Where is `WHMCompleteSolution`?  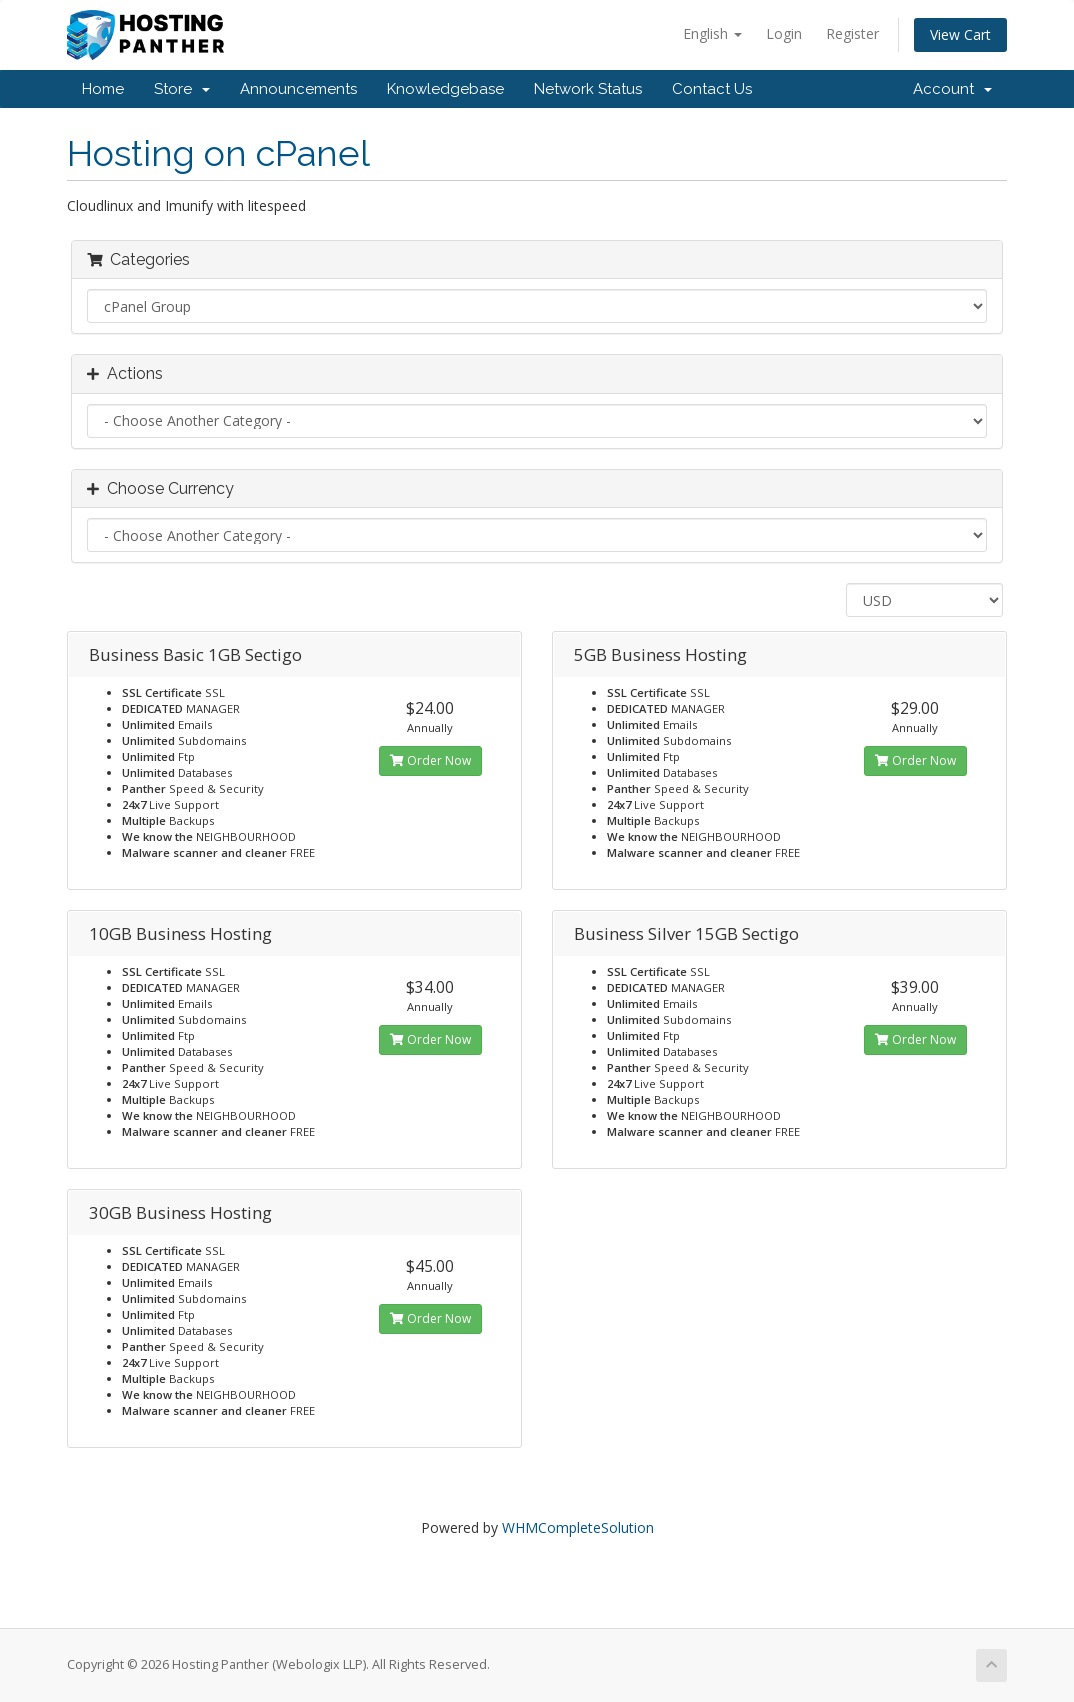 WHMCompleteSolution is located at coordinates (578, 1527).